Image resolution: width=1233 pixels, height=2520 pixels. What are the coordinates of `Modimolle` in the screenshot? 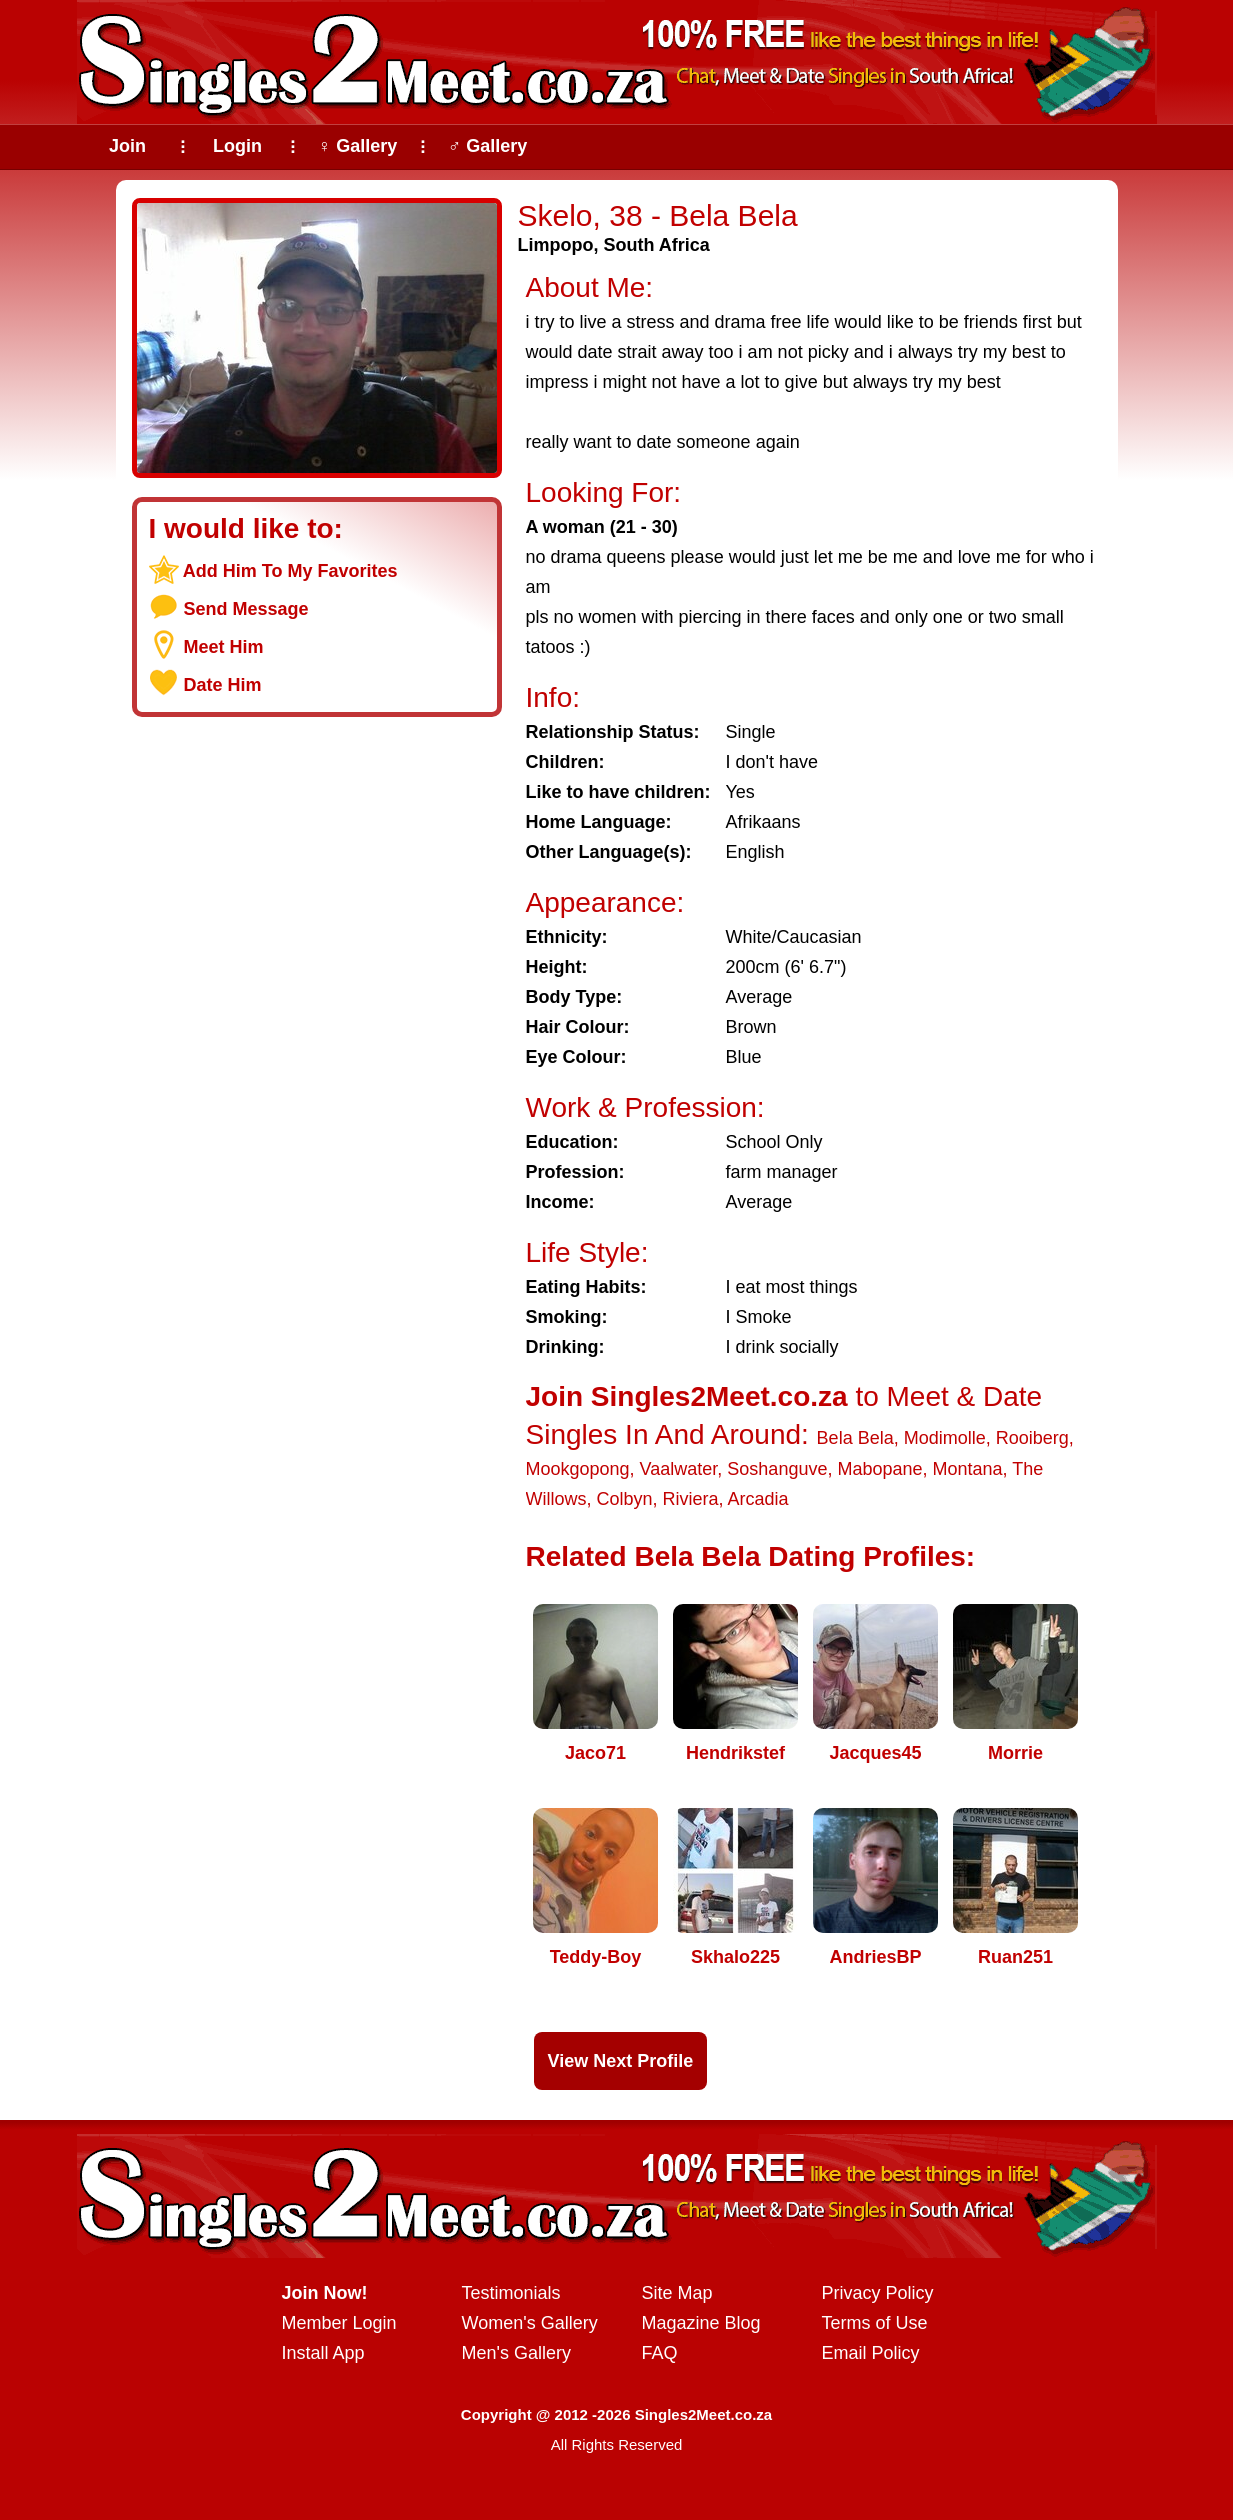 It's located at (945, 1438).